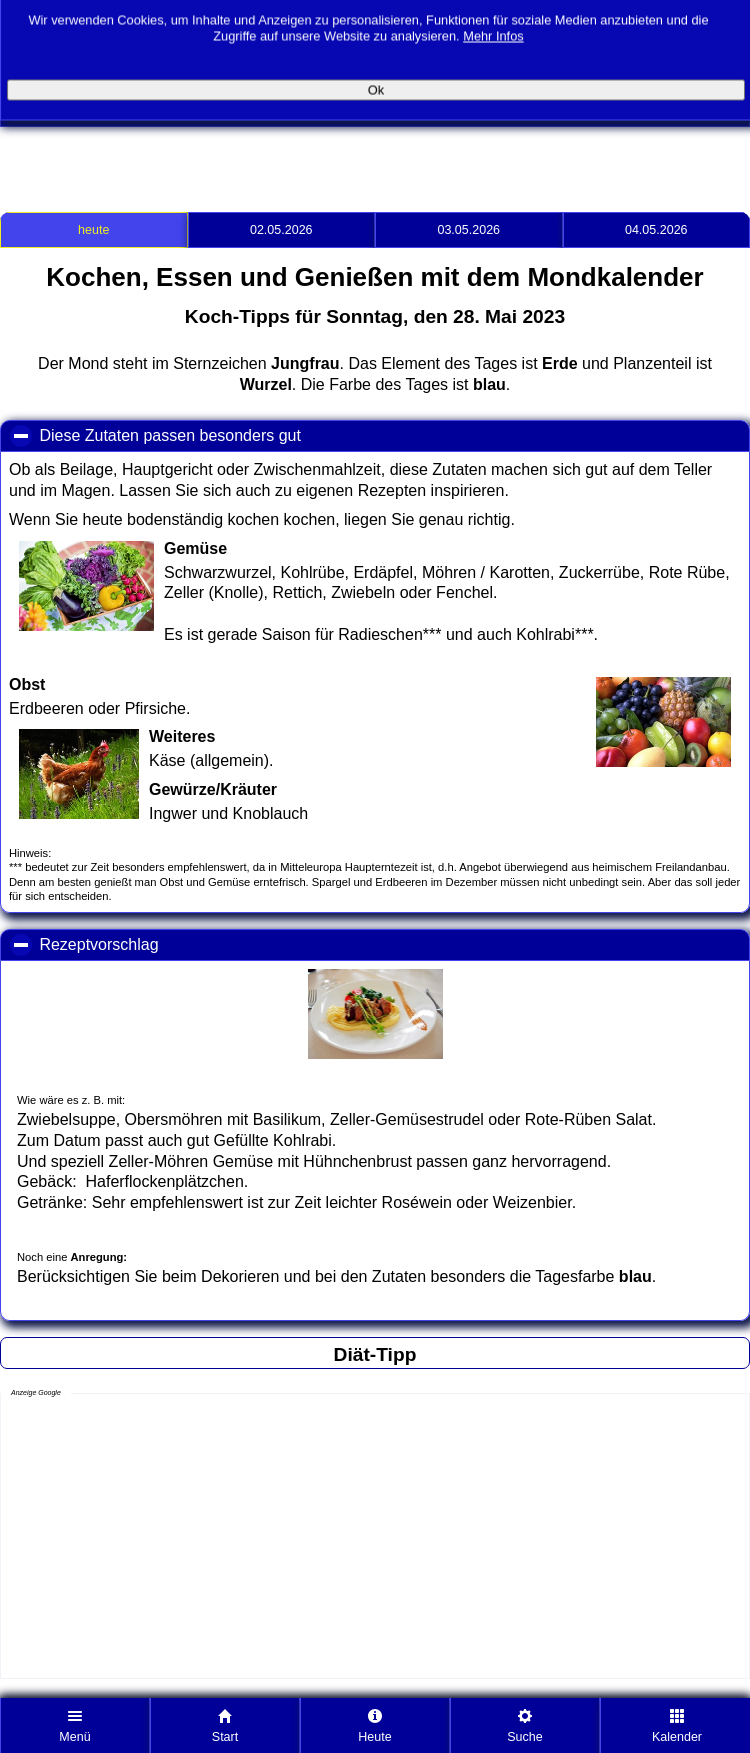 The height and width of the screenshot is (1753, 750). Describe the element at coordinates (187, 944) in the screenshot. I see `Rezeptvorschlag` at that location.